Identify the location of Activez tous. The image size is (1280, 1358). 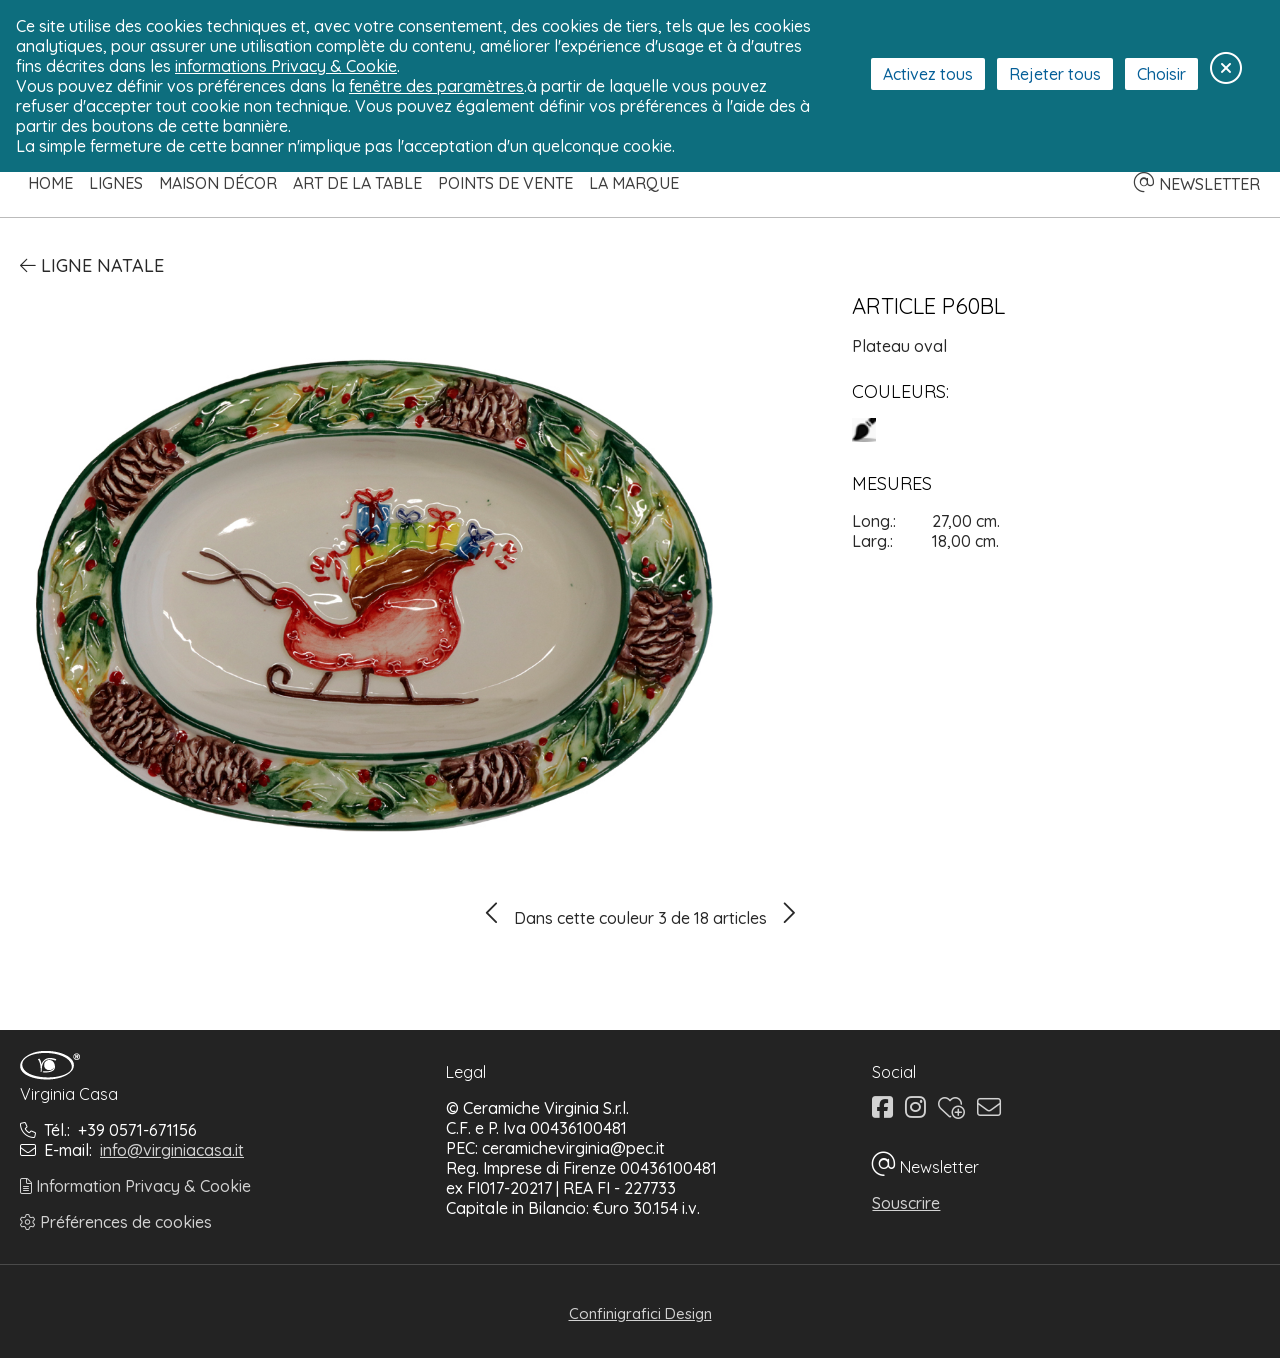
(928, 74).